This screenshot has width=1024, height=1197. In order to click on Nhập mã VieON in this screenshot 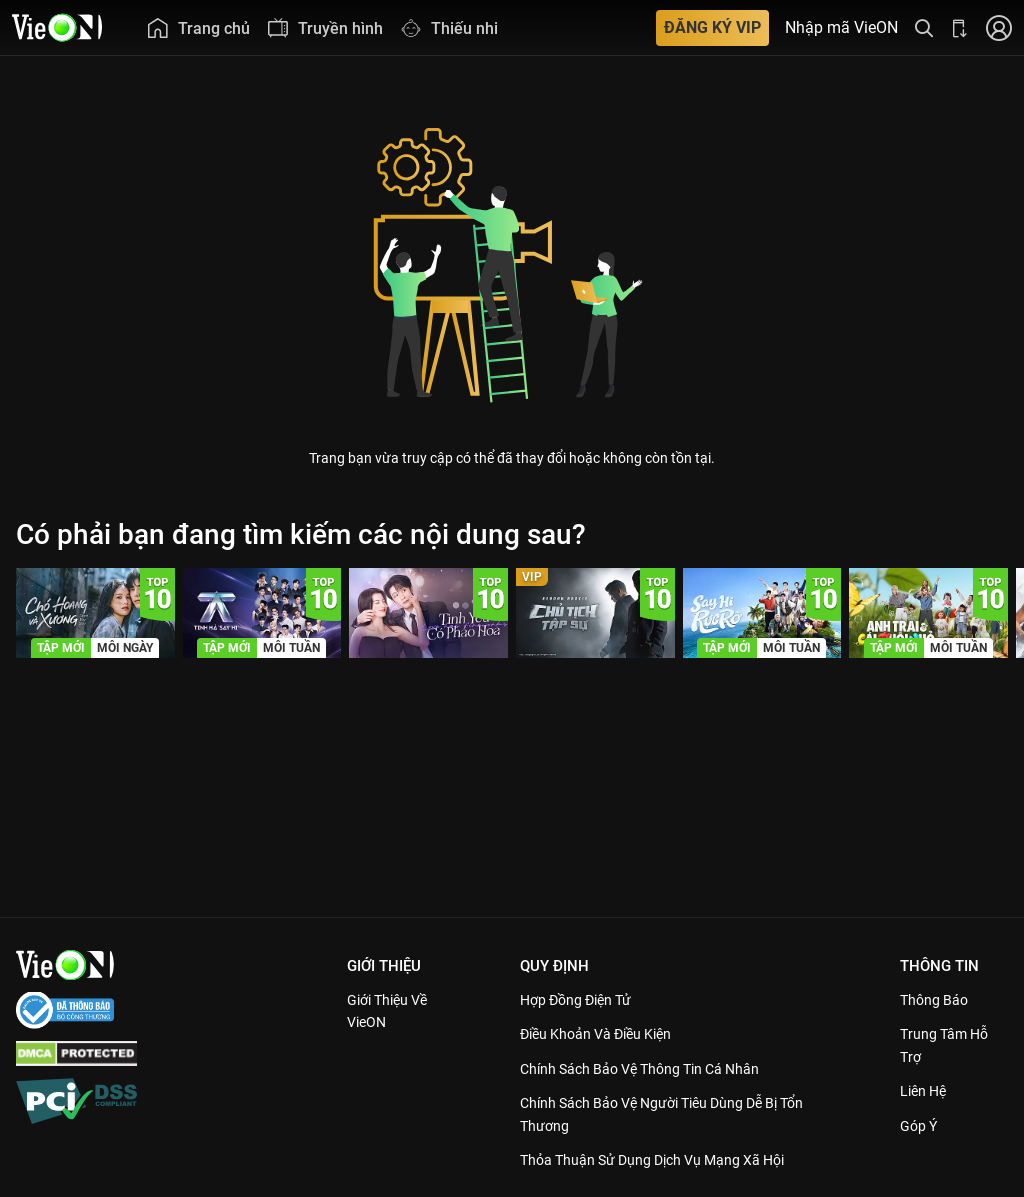, I will do `click(841, 28)`.